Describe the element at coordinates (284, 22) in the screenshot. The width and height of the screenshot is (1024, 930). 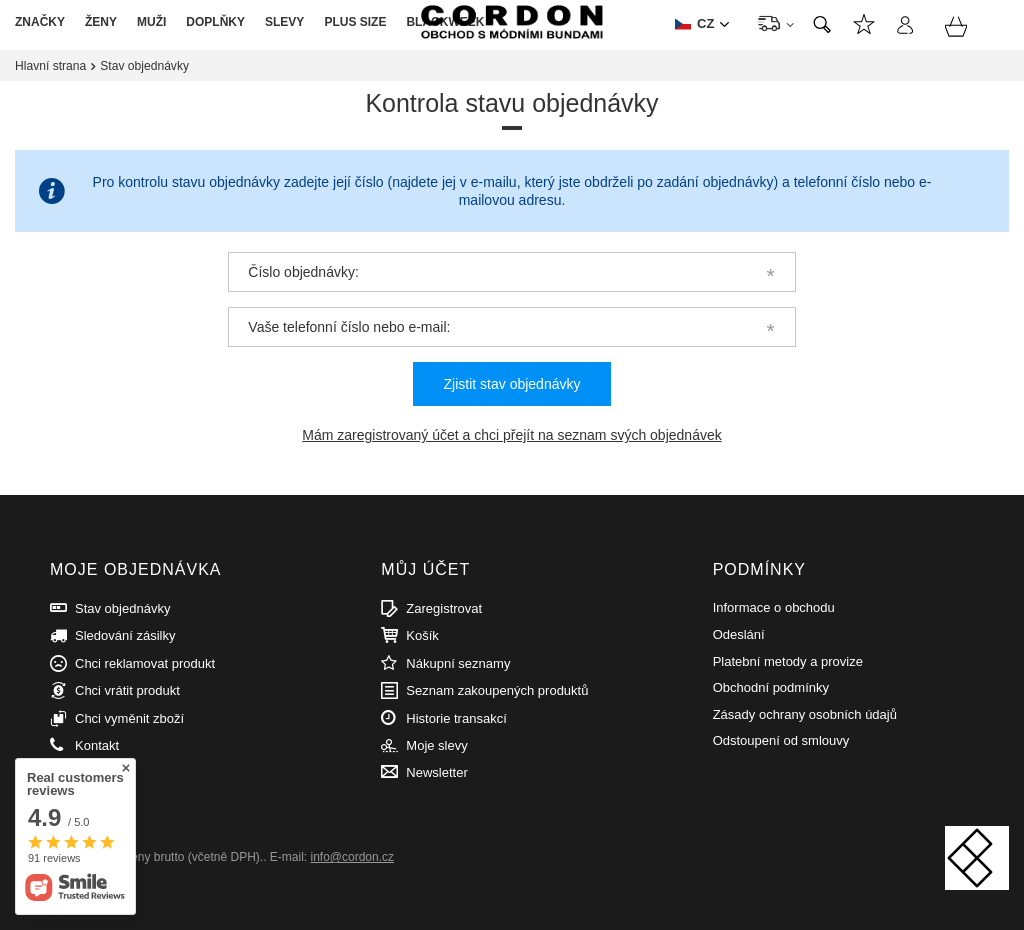
I see `SLEVY` at that location.